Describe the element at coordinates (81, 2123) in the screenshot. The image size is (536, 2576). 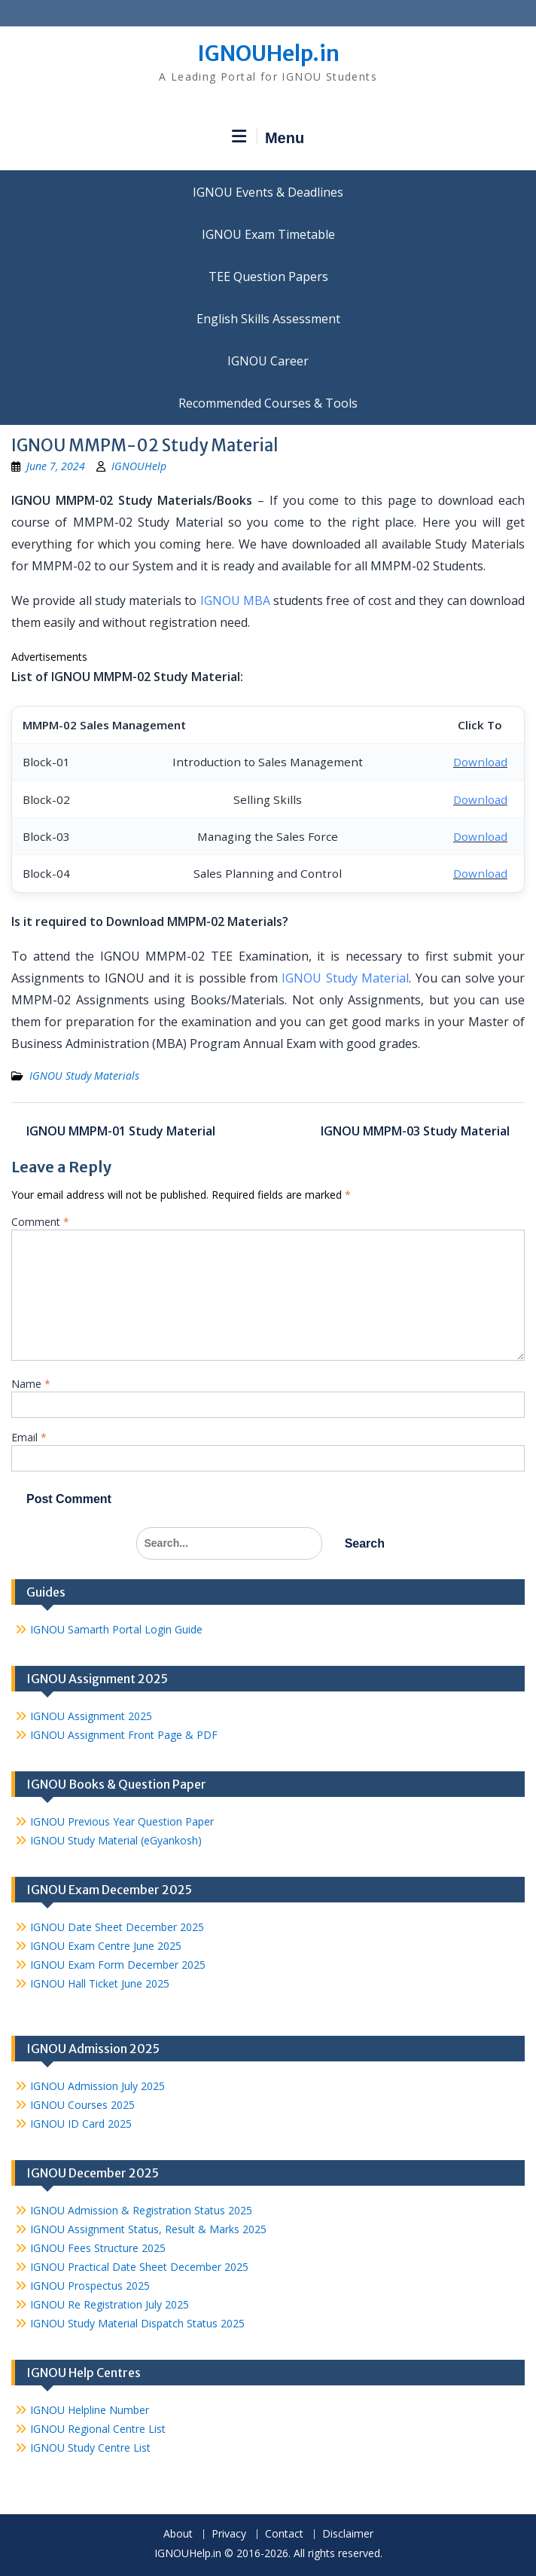
I see `IGNOU ID Card 2025` at that location.